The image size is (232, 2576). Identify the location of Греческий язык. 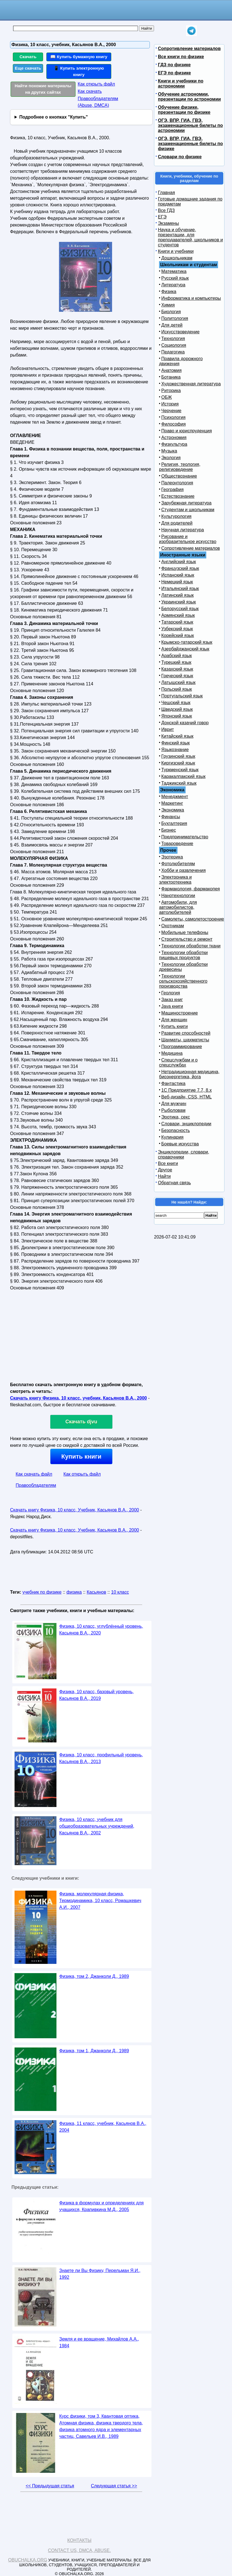
(177, 675).